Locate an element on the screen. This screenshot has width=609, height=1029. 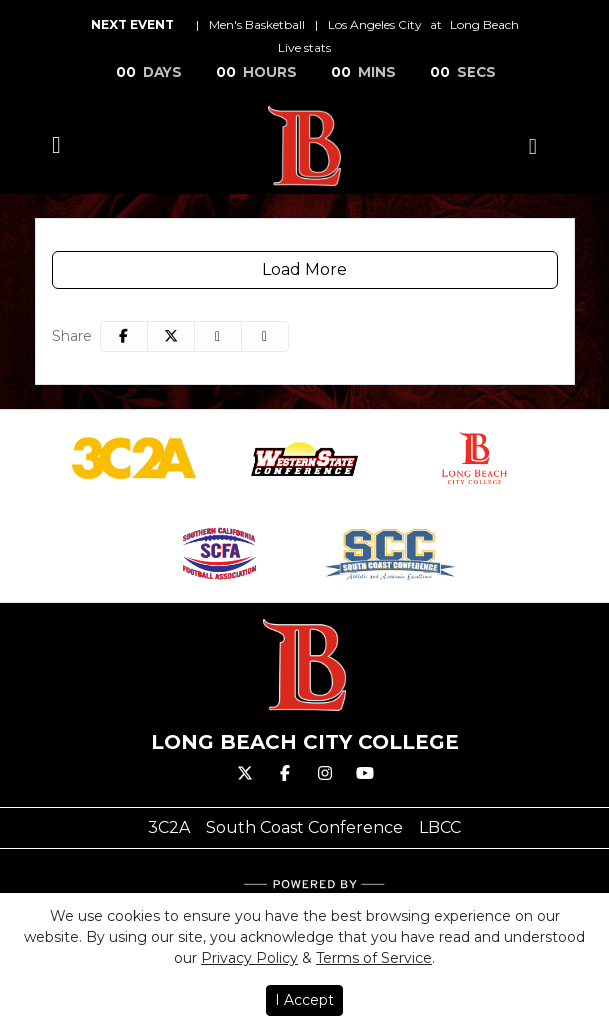
[Youtube] is located at coordinates (365, 774).